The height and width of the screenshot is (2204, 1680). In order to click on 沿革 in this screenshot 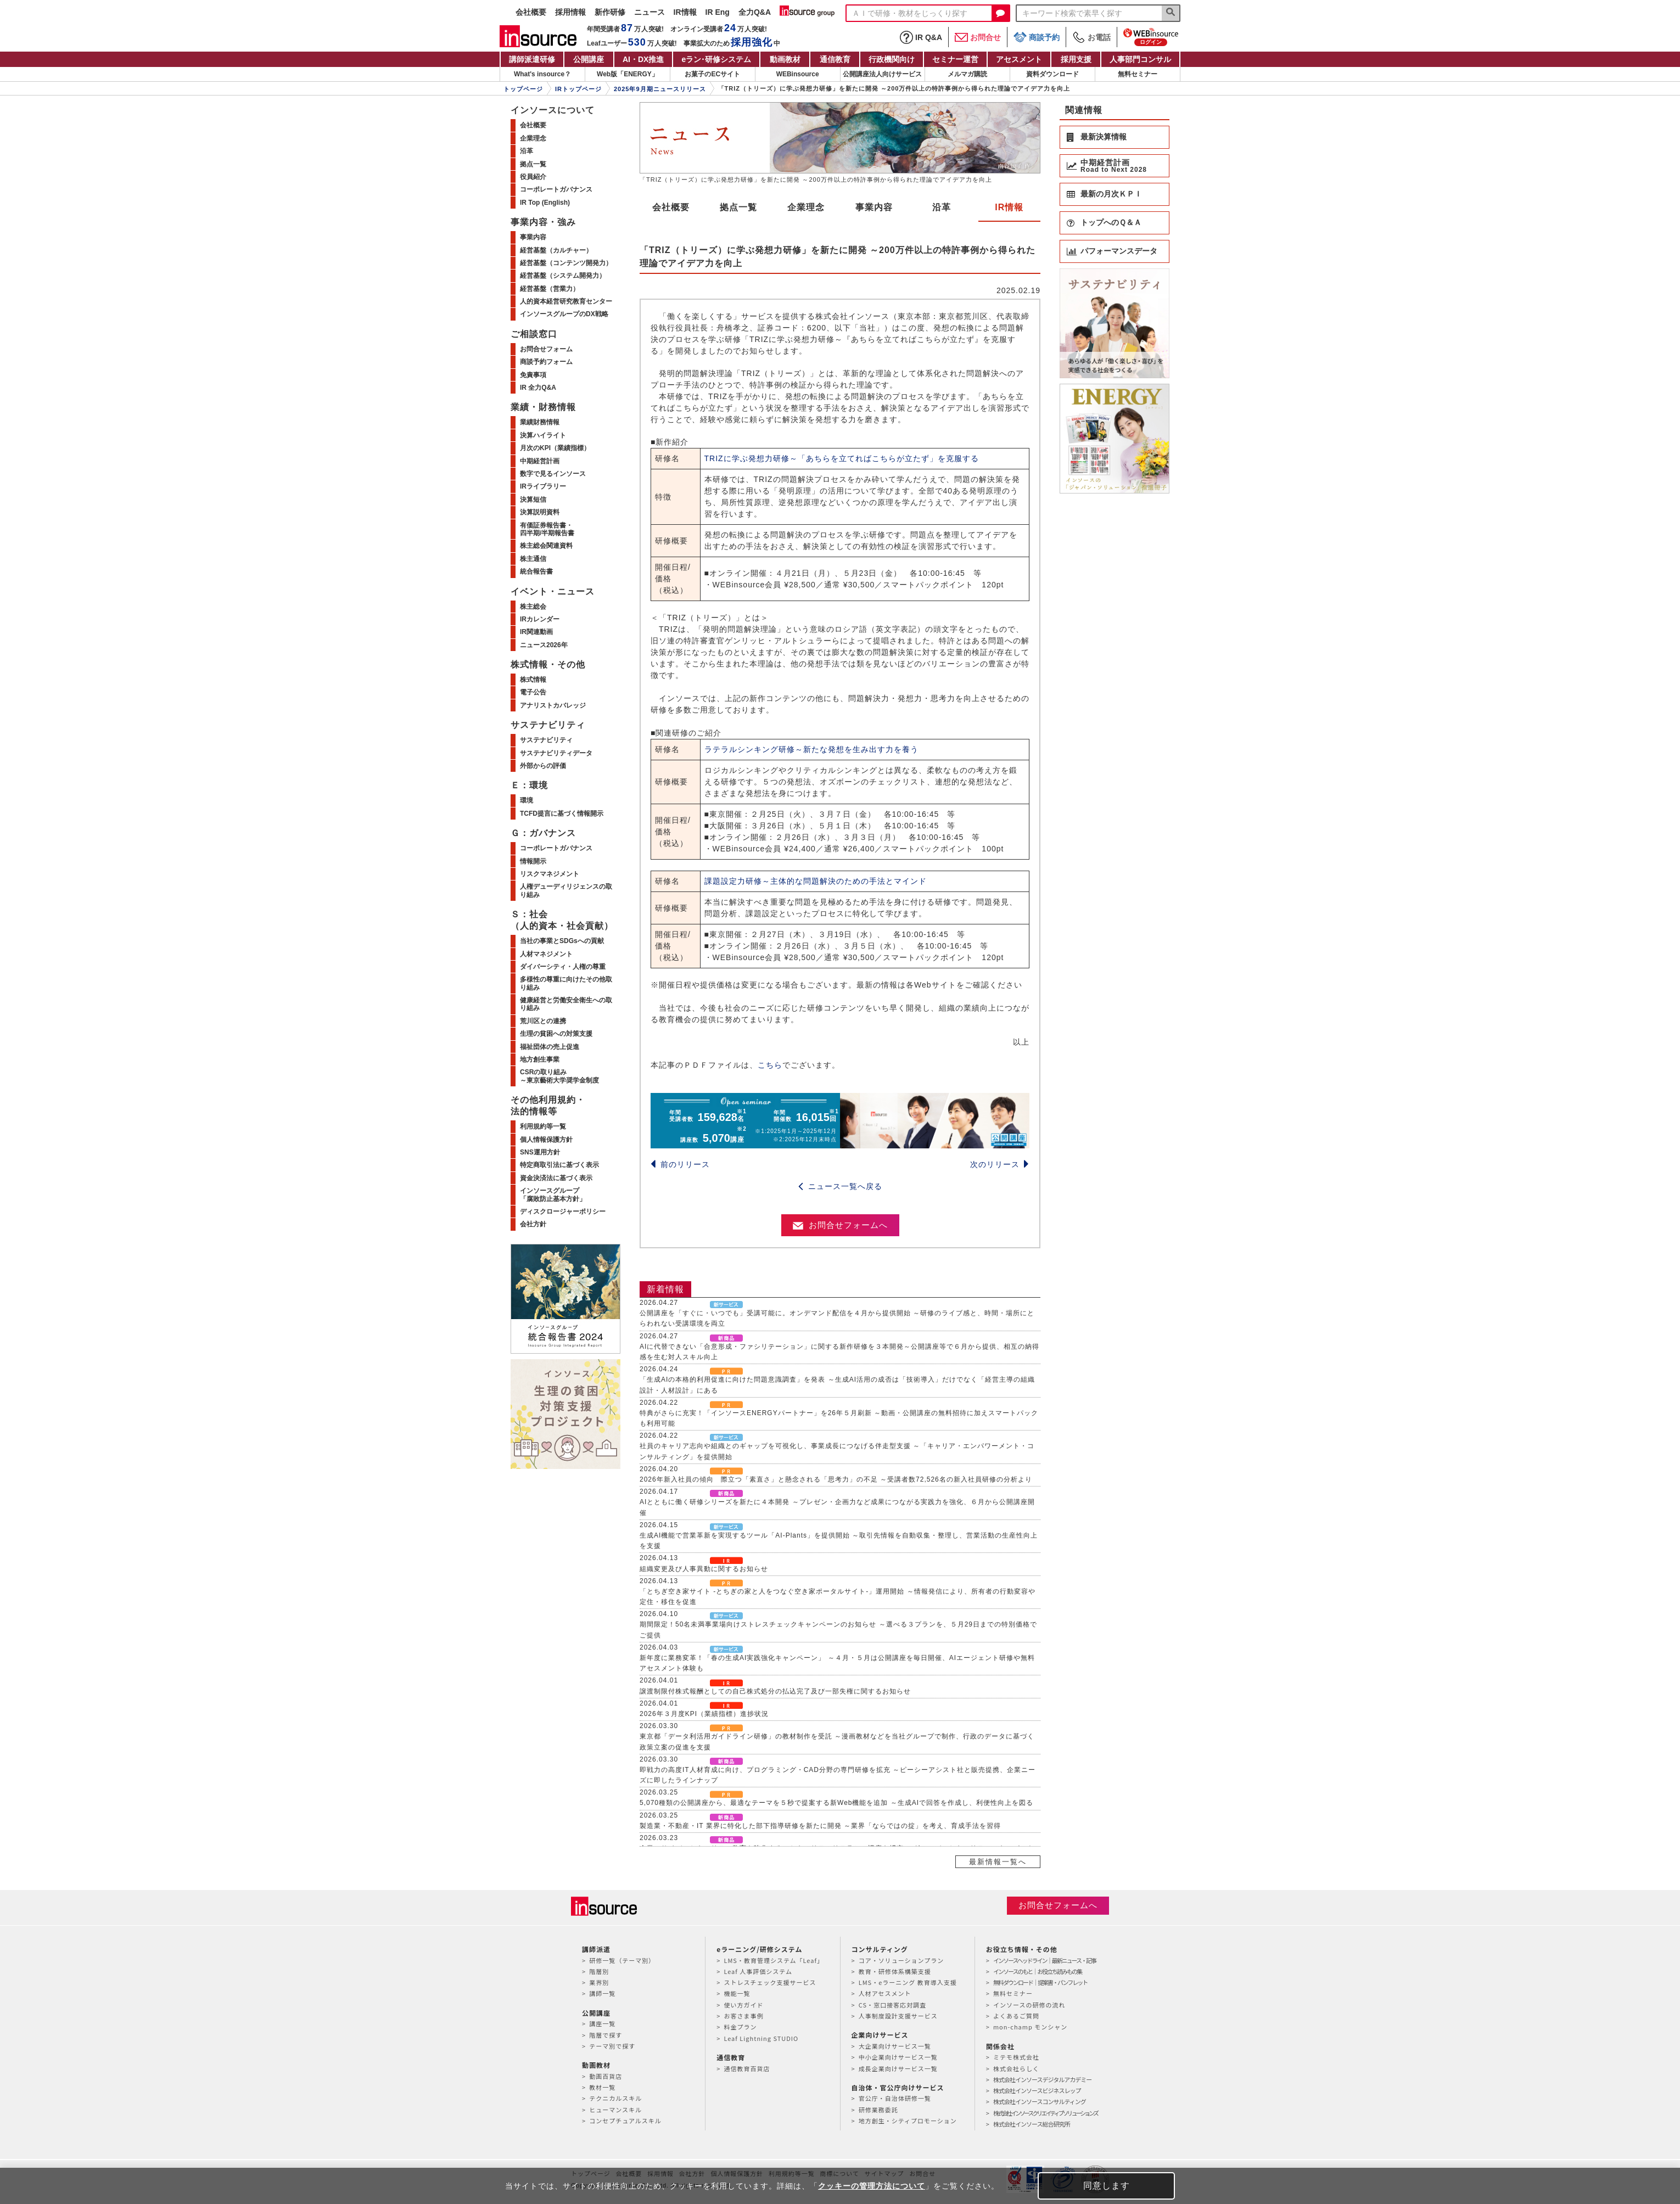, I will do `click(941, 207)`.